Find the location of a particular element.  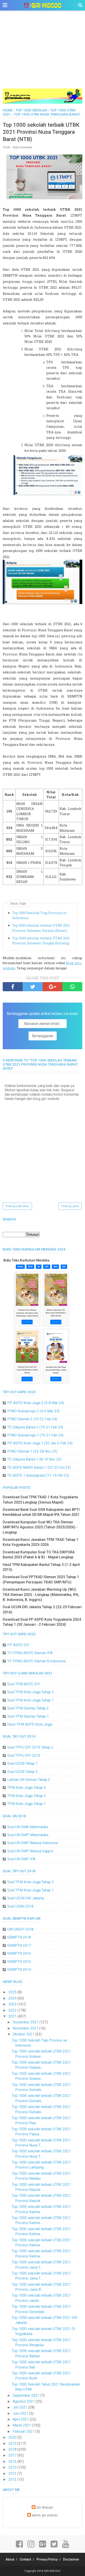

Soal TPM ASPD DIY is located at coordinates (23, 1684).